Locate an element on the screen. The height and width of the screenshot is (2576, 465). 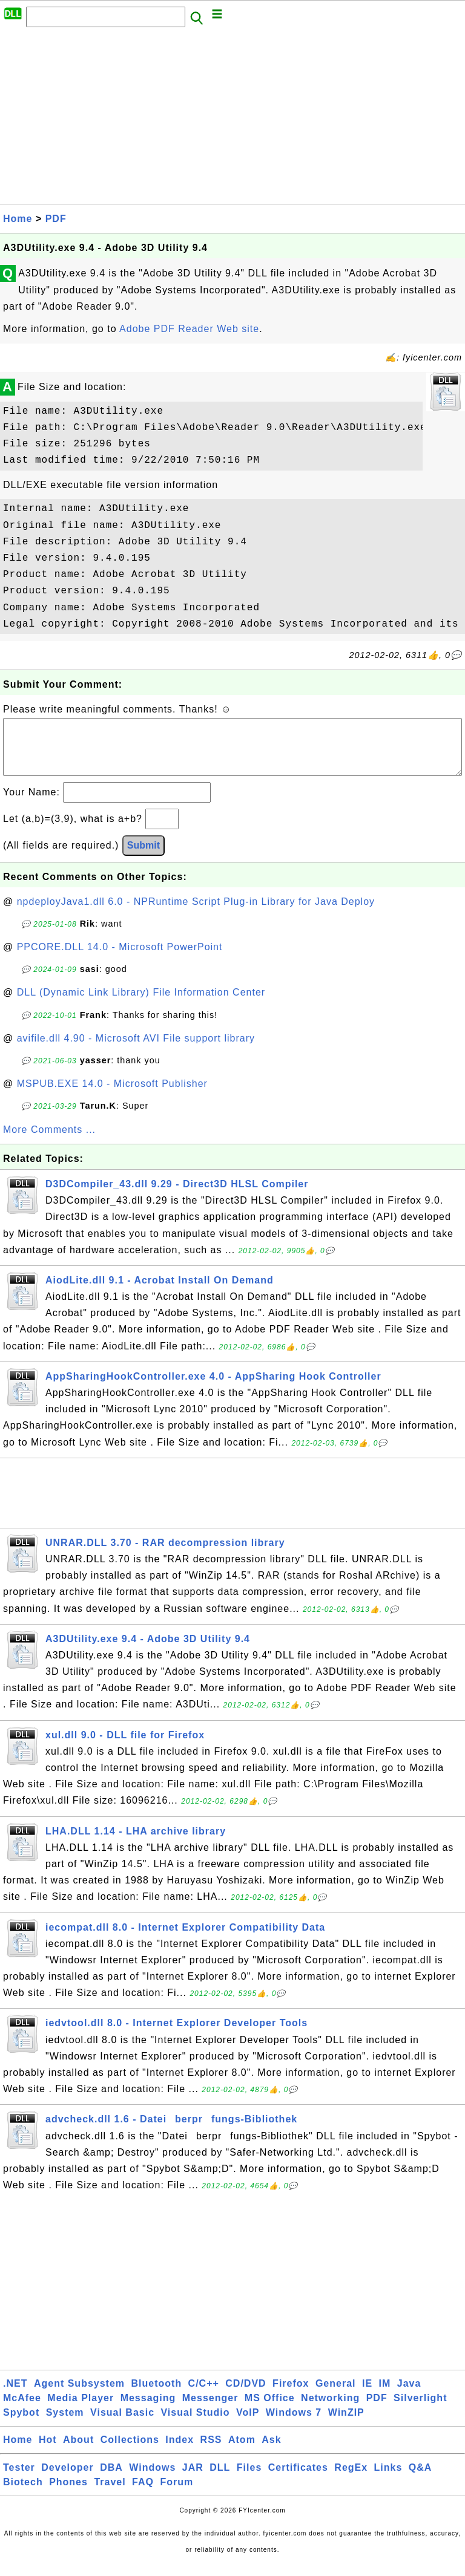
[Advertisement] is located at coordinates (232, 119).